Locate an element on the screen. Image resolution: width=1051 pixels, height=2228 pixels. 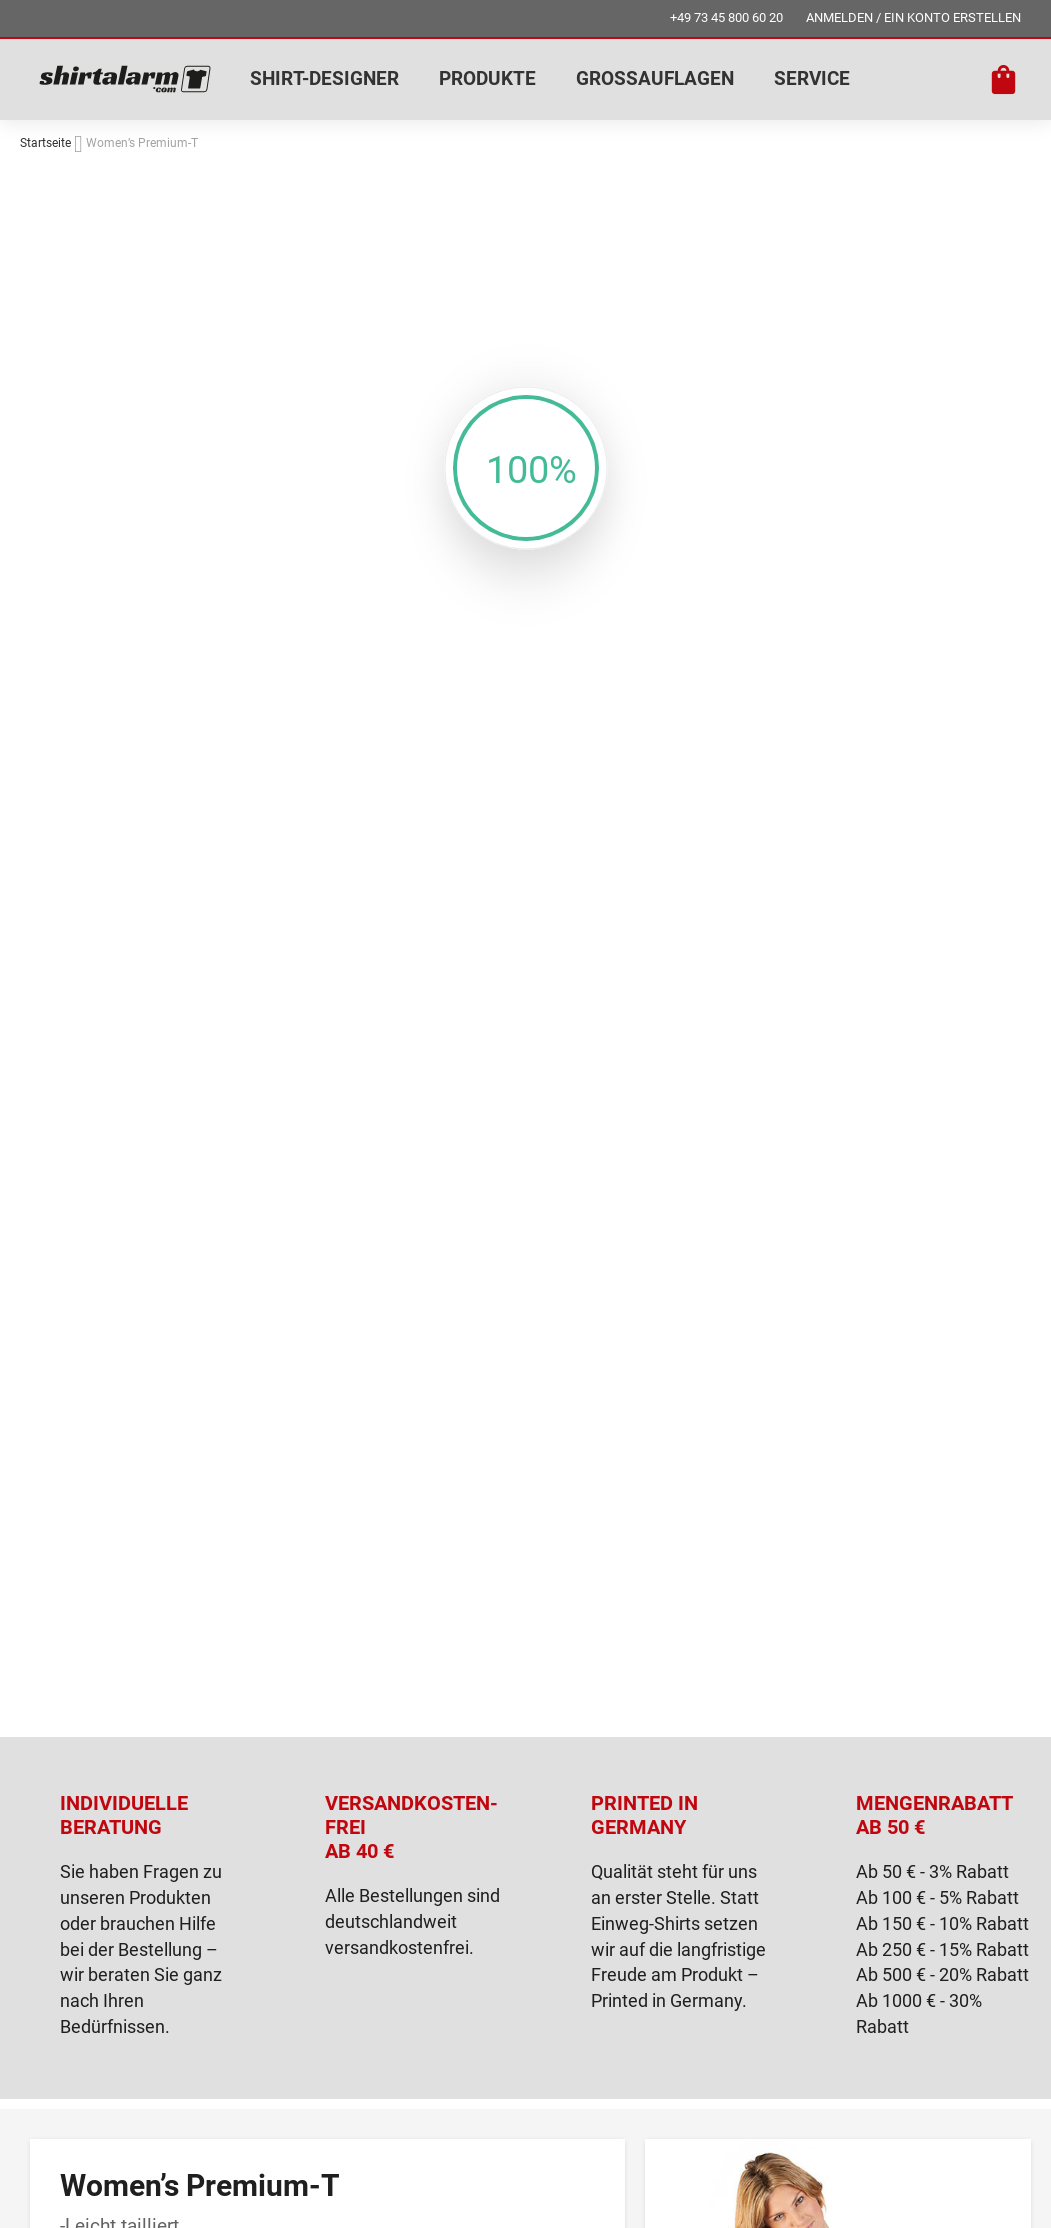
PRODUKTE is located at coordinates (487, 78).